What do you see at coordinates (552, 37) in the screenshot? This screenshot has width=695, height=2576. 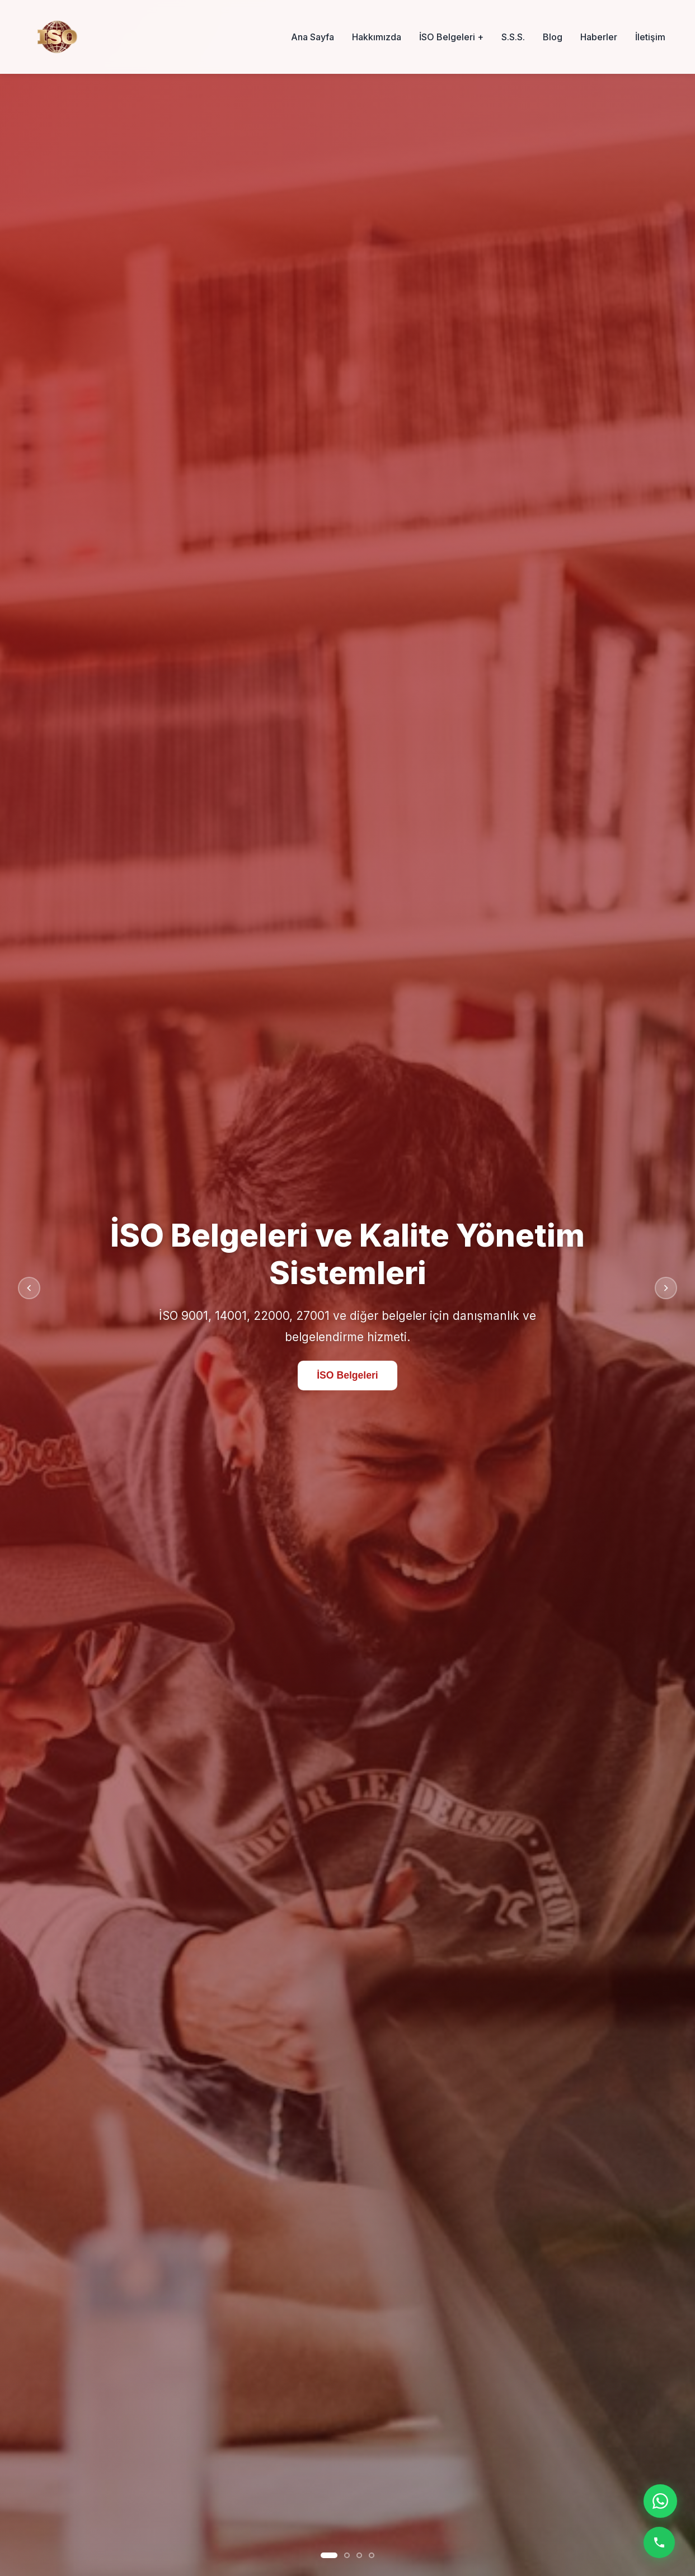 I see `Blog` at bounding box center [552, 37].